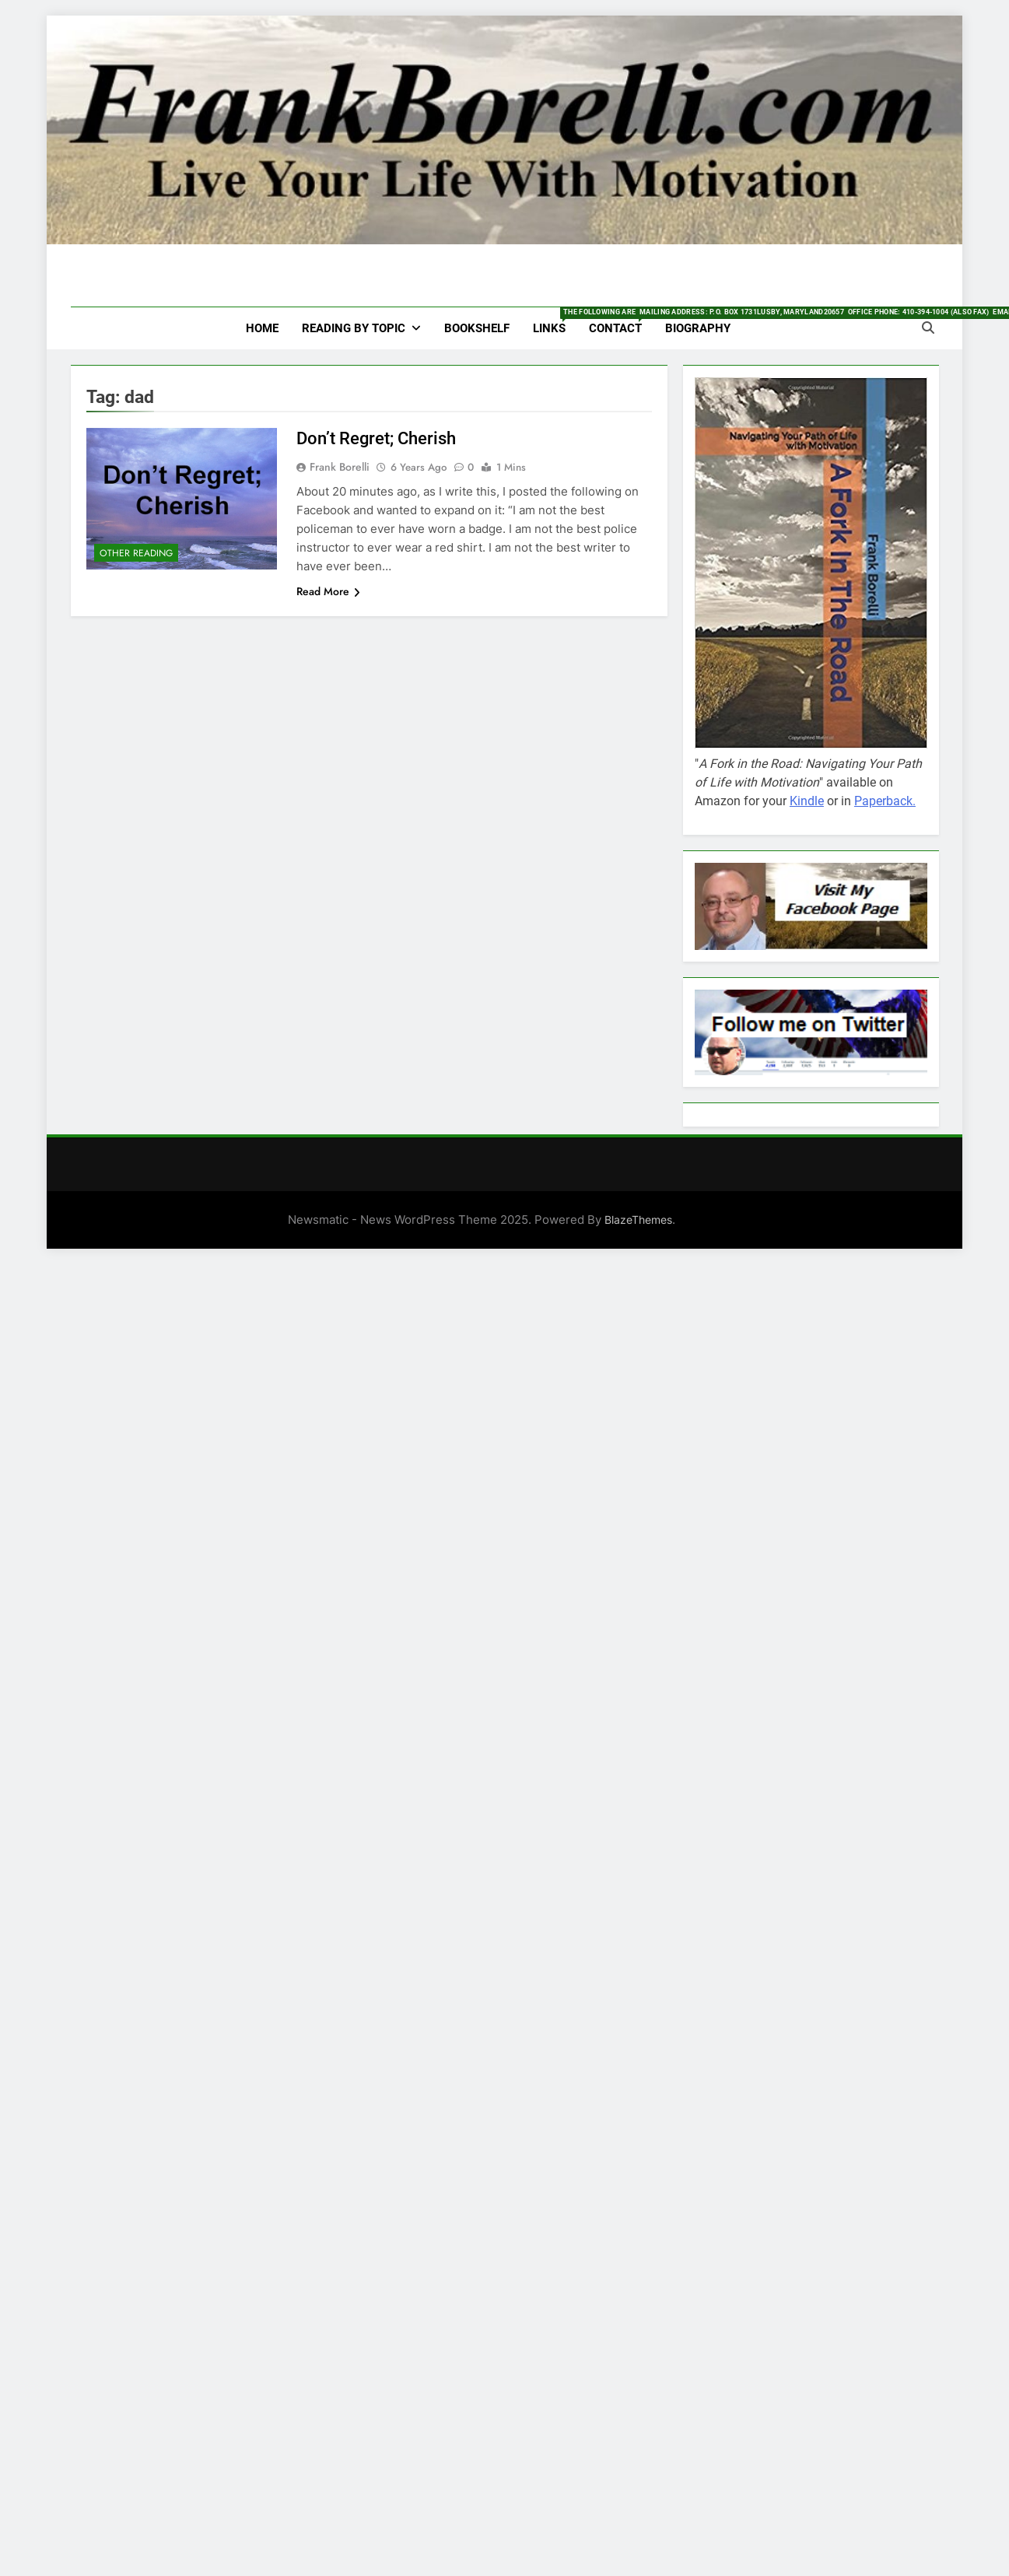 The image size is (1009, 2576). Describe the element at coordinates (340, 467) in the screenshot. I see `Frank Borelli` at that location.